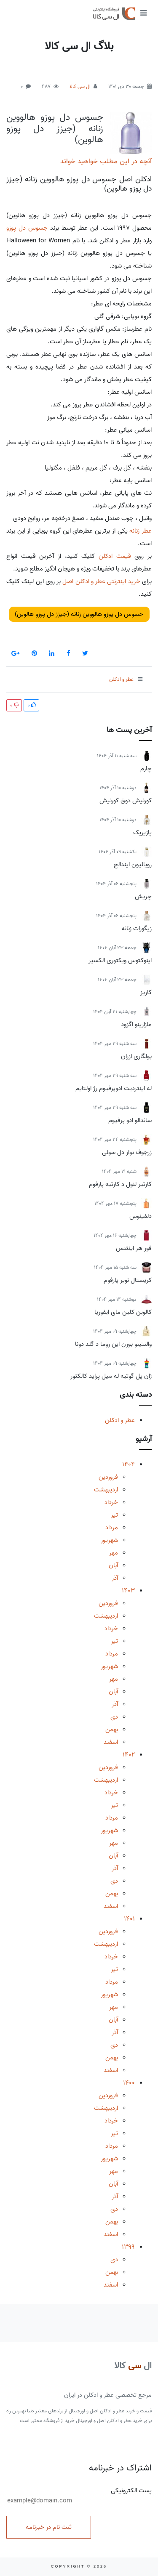 The width and height of the screenshot is (158, 2576). What do you see at coordinates (54, 128) in the screenshot?
I see `جسوس دل پوزو هالووین زنانه (جیزز دل پوزو هالوین)` at bounding box center [54, 128].